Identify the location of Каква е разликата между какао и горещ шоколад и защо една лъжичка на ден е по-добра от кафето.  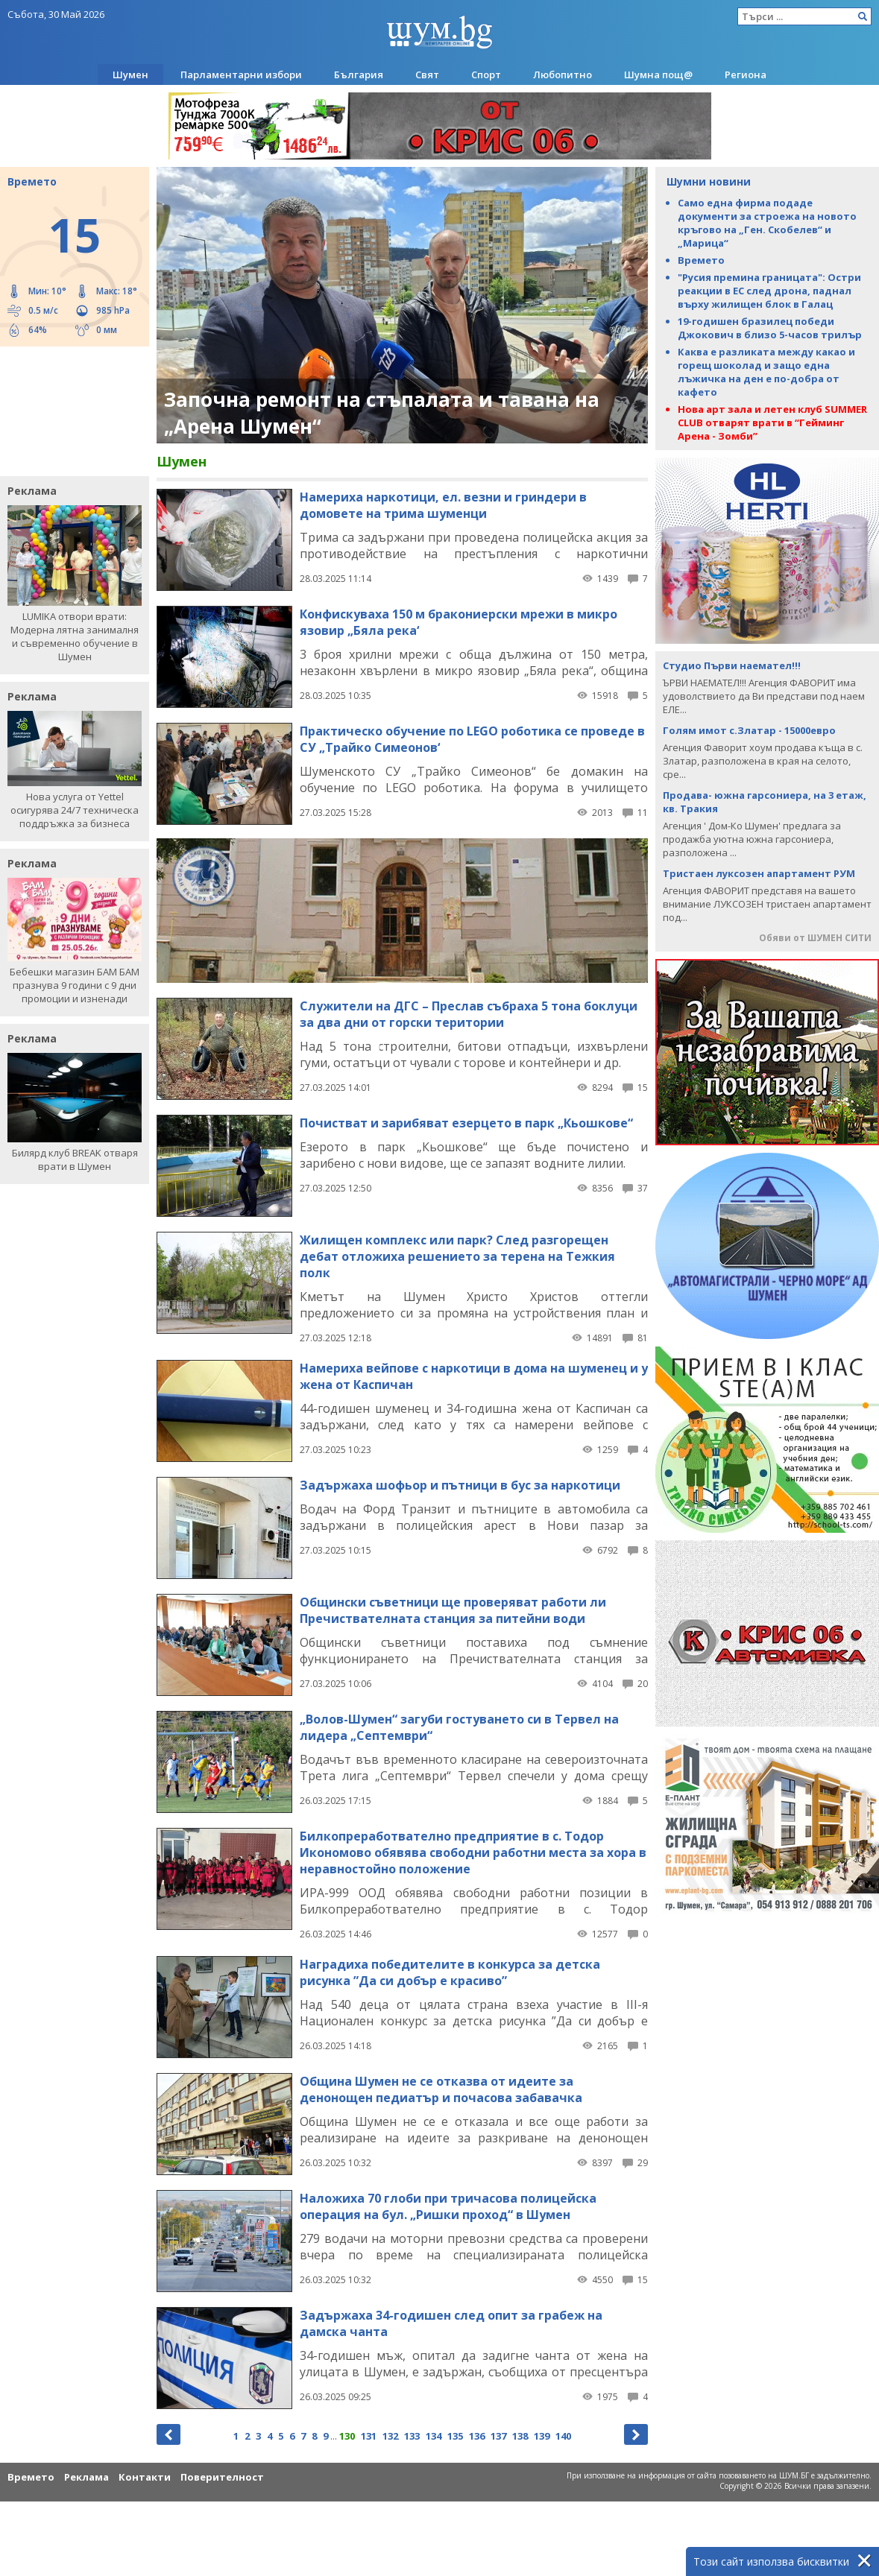
(766, 372).